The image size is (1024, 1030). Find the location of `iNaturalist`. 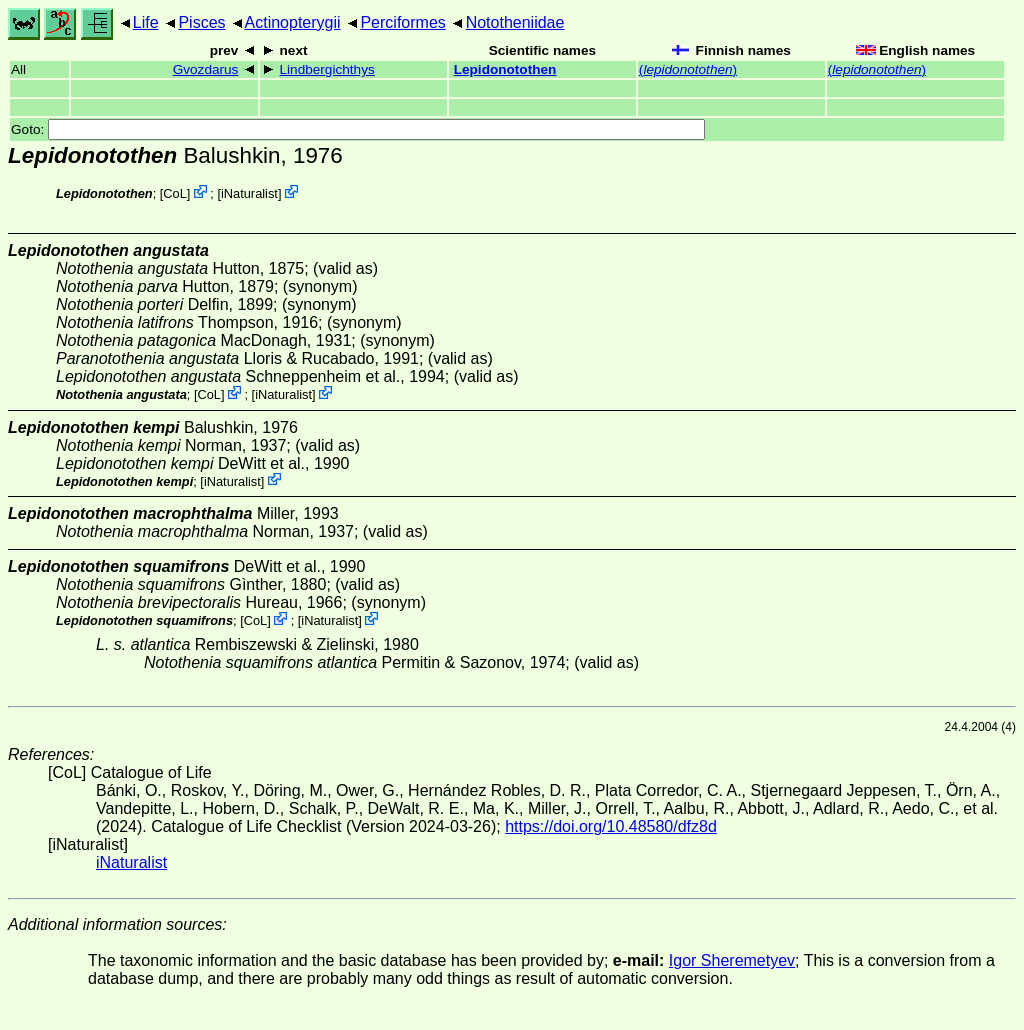

iNaturalist is located at coordinates (249, 193).